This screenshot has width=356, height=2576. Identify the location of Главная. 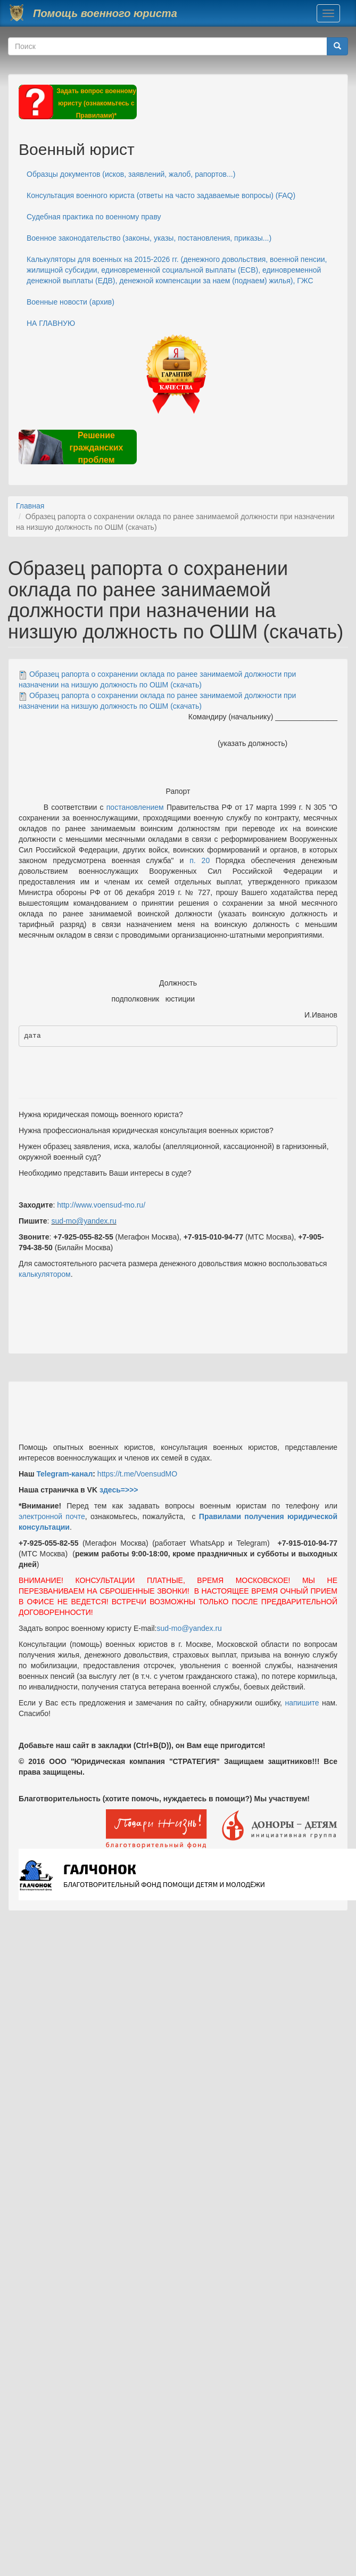
(30, 506).